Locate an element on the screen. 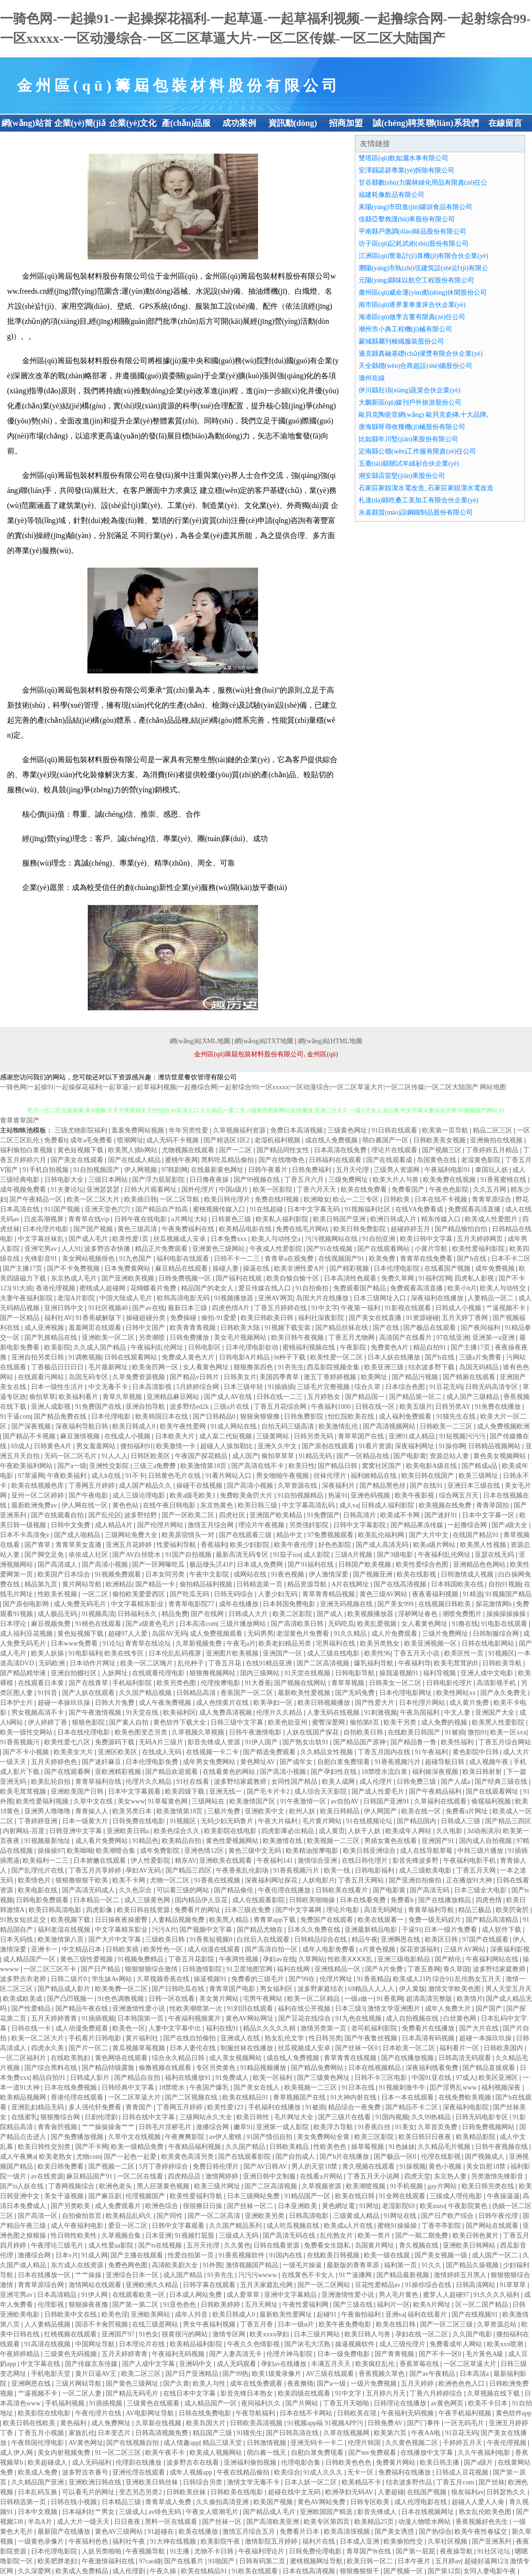 The width and height of the screenshot is (532, 2576). 亚洲精品麻豆网站 is located at coordinates (174, 1396).